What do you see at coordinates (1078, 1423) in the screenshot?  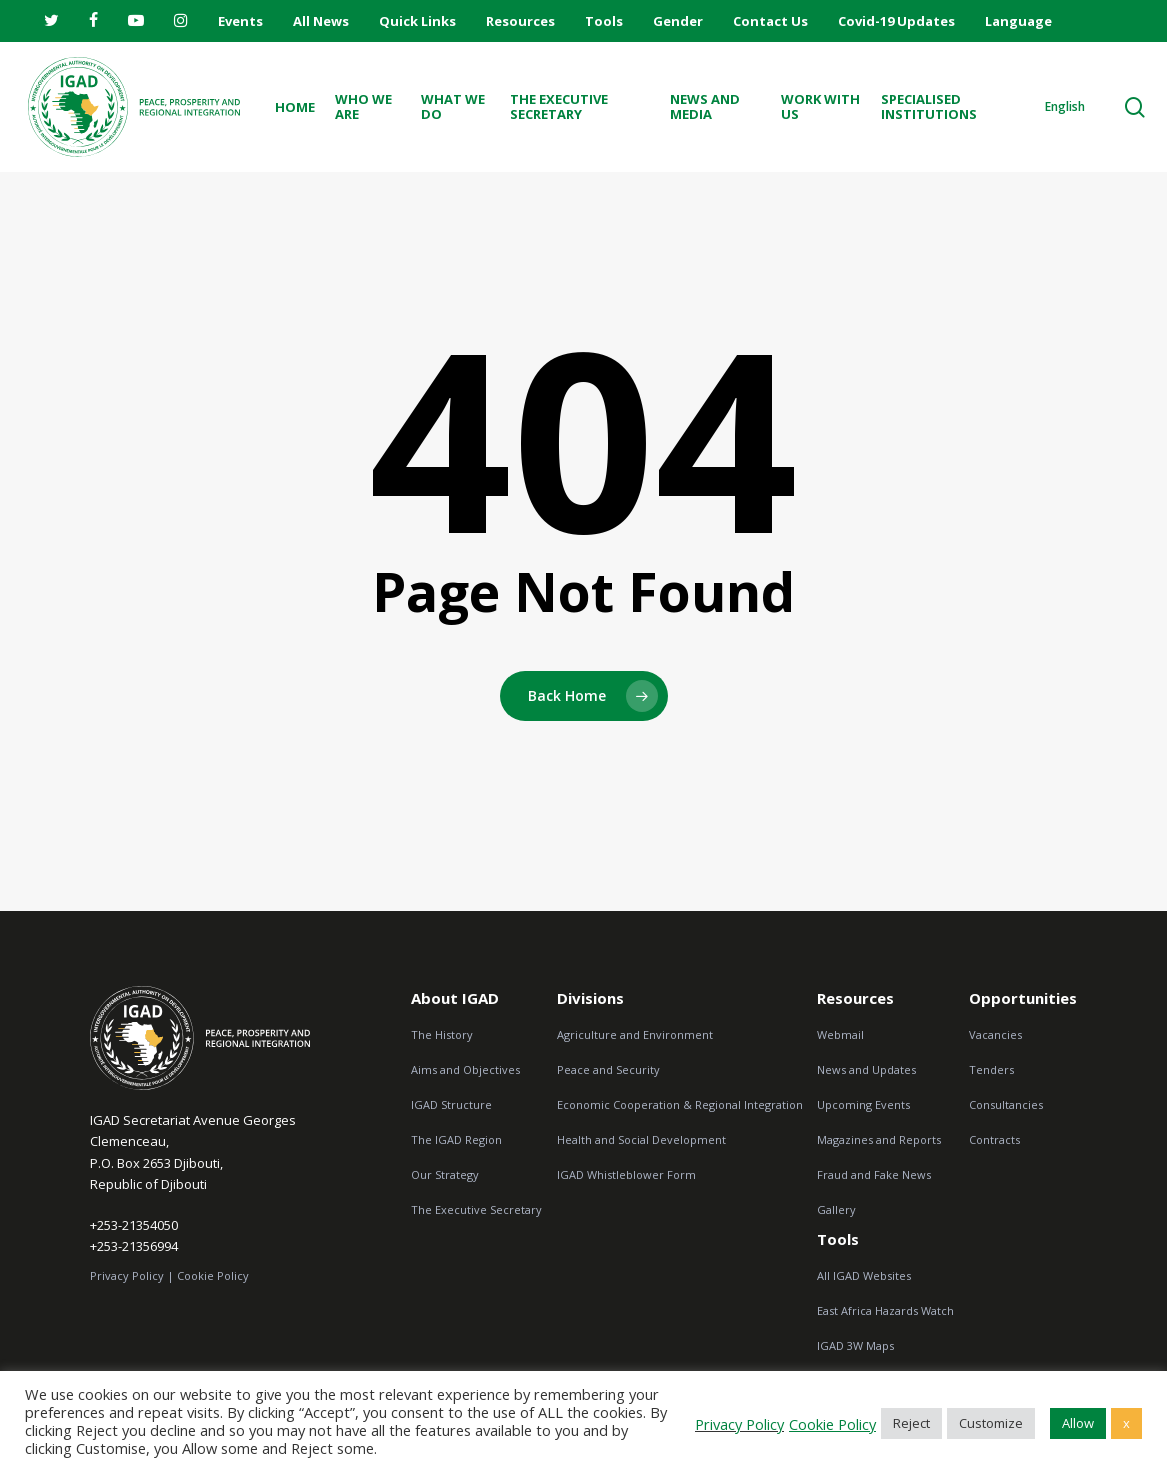 I see `Allow [button]` at bounding box center [1078, 1423].